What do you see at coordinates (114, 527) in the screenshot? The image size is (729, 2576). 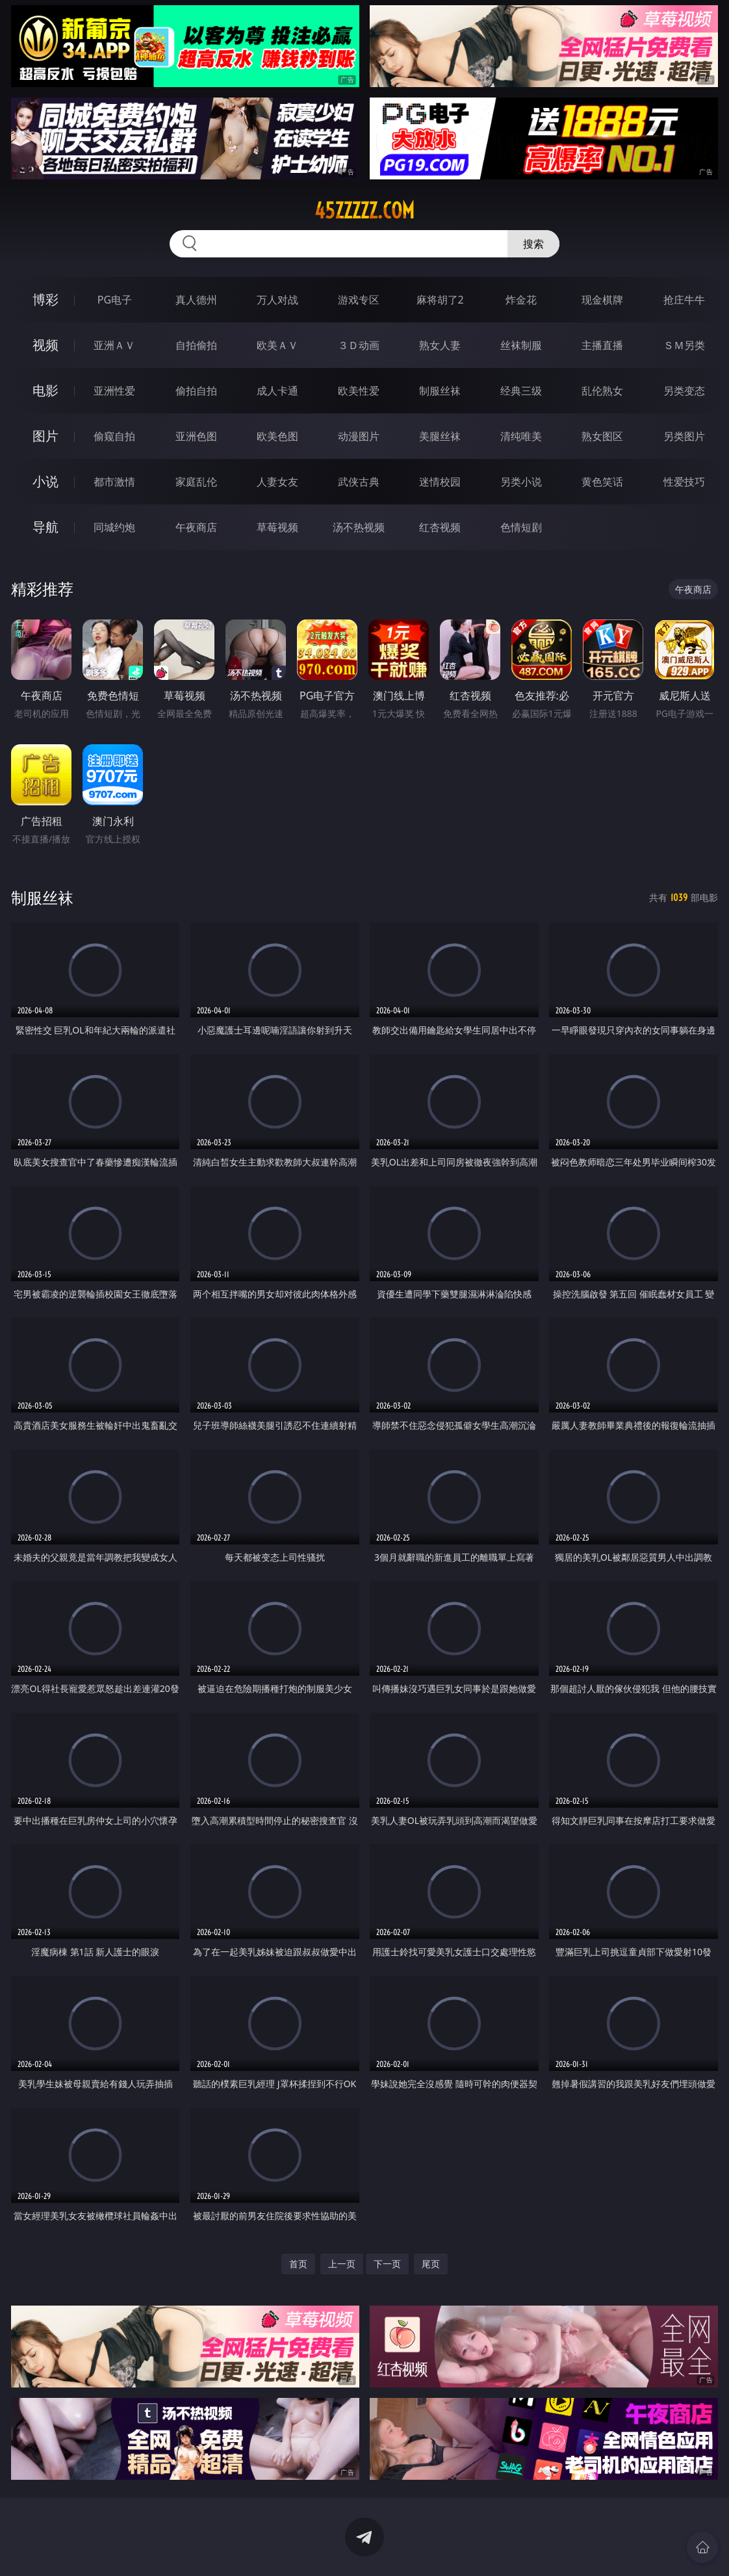 I see `同城约炮` at bounding box center [114, 527].